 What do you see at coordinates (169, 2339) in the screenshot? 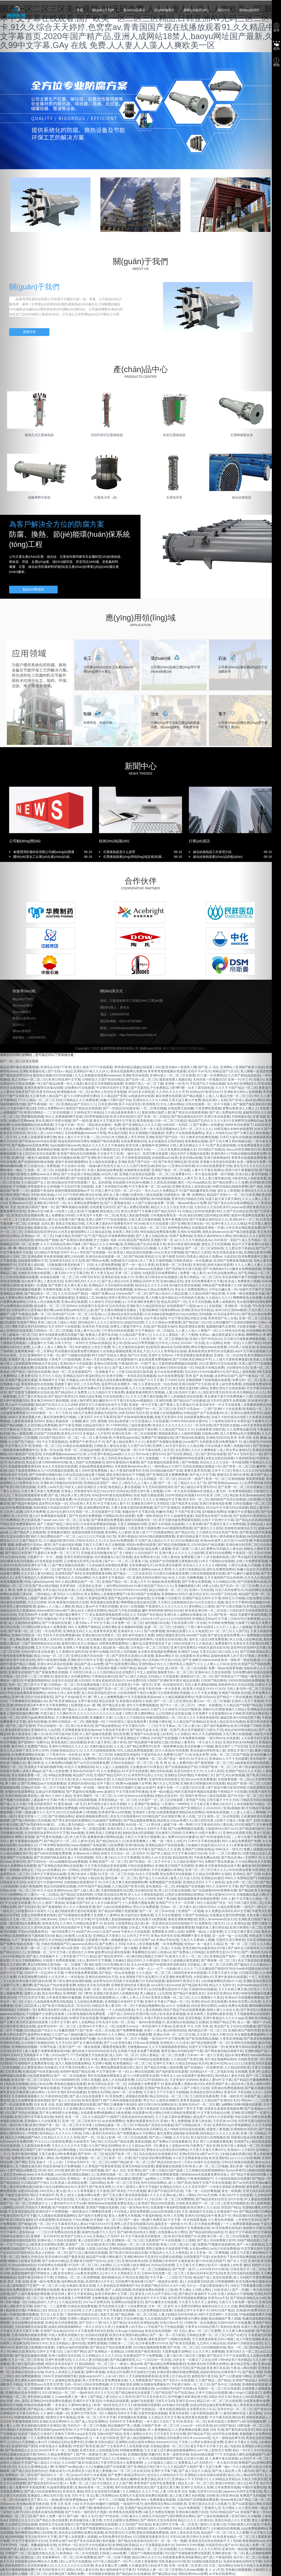
I see `最新更新国产小视频在线观看` at bounding box center [169, 2339].